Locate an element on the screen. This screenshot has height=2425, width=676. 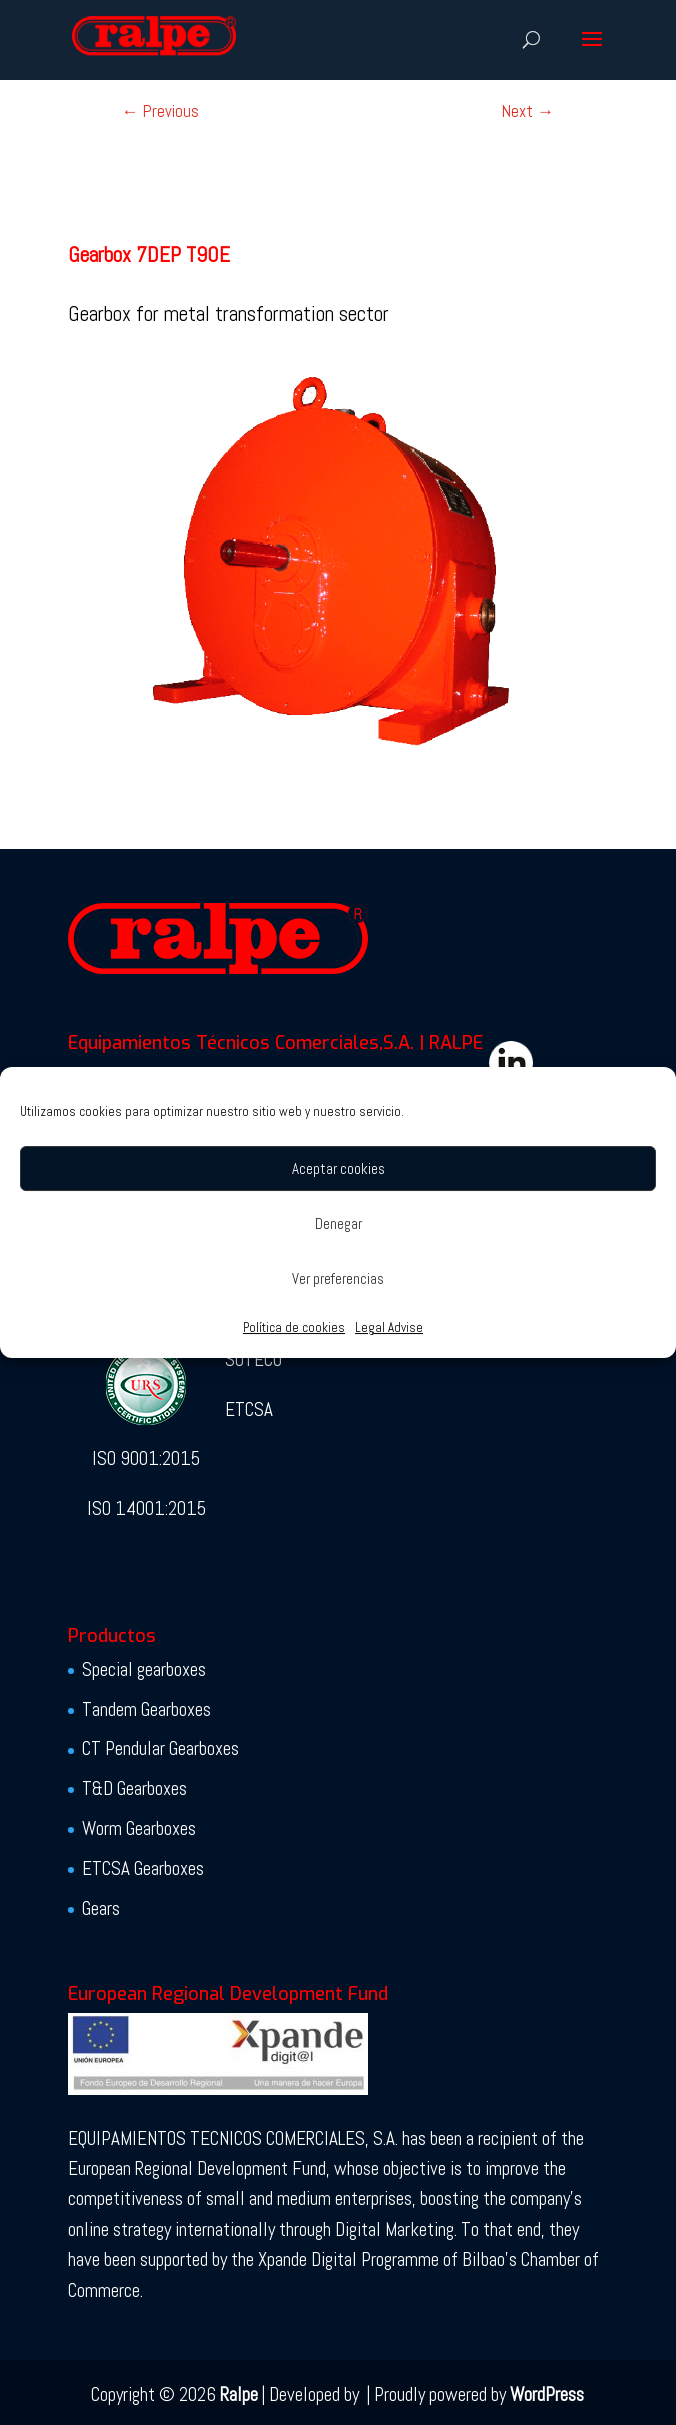
SOTECO is located at coordinates (253, 1359).